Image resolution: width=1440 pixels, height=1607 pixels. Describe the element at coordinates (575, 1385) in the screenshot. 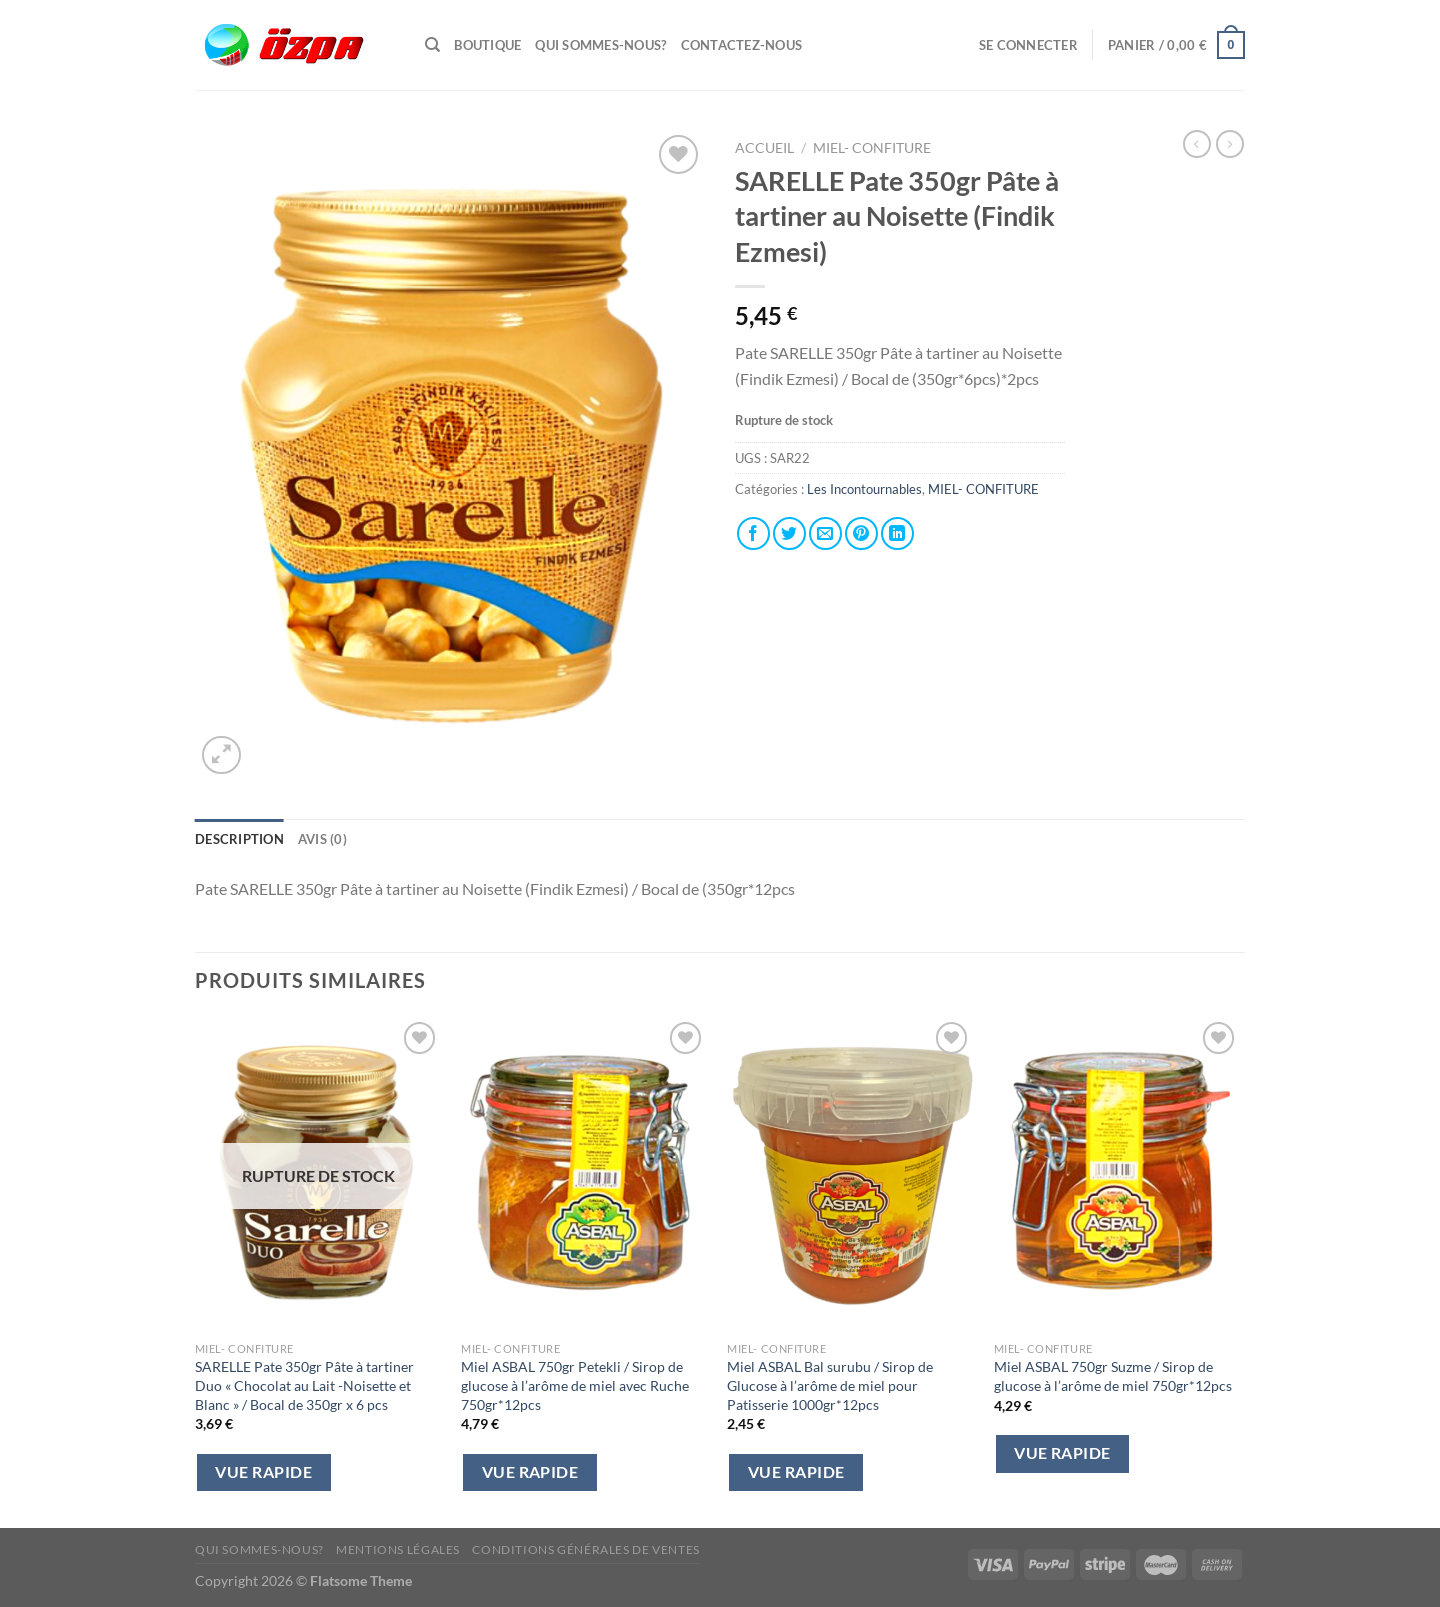

I see `Miel ASBAL 750gr Petekli / Sirop de glucose à l’arôme de miel avec Ruche 750gr*12pcs` at that location.